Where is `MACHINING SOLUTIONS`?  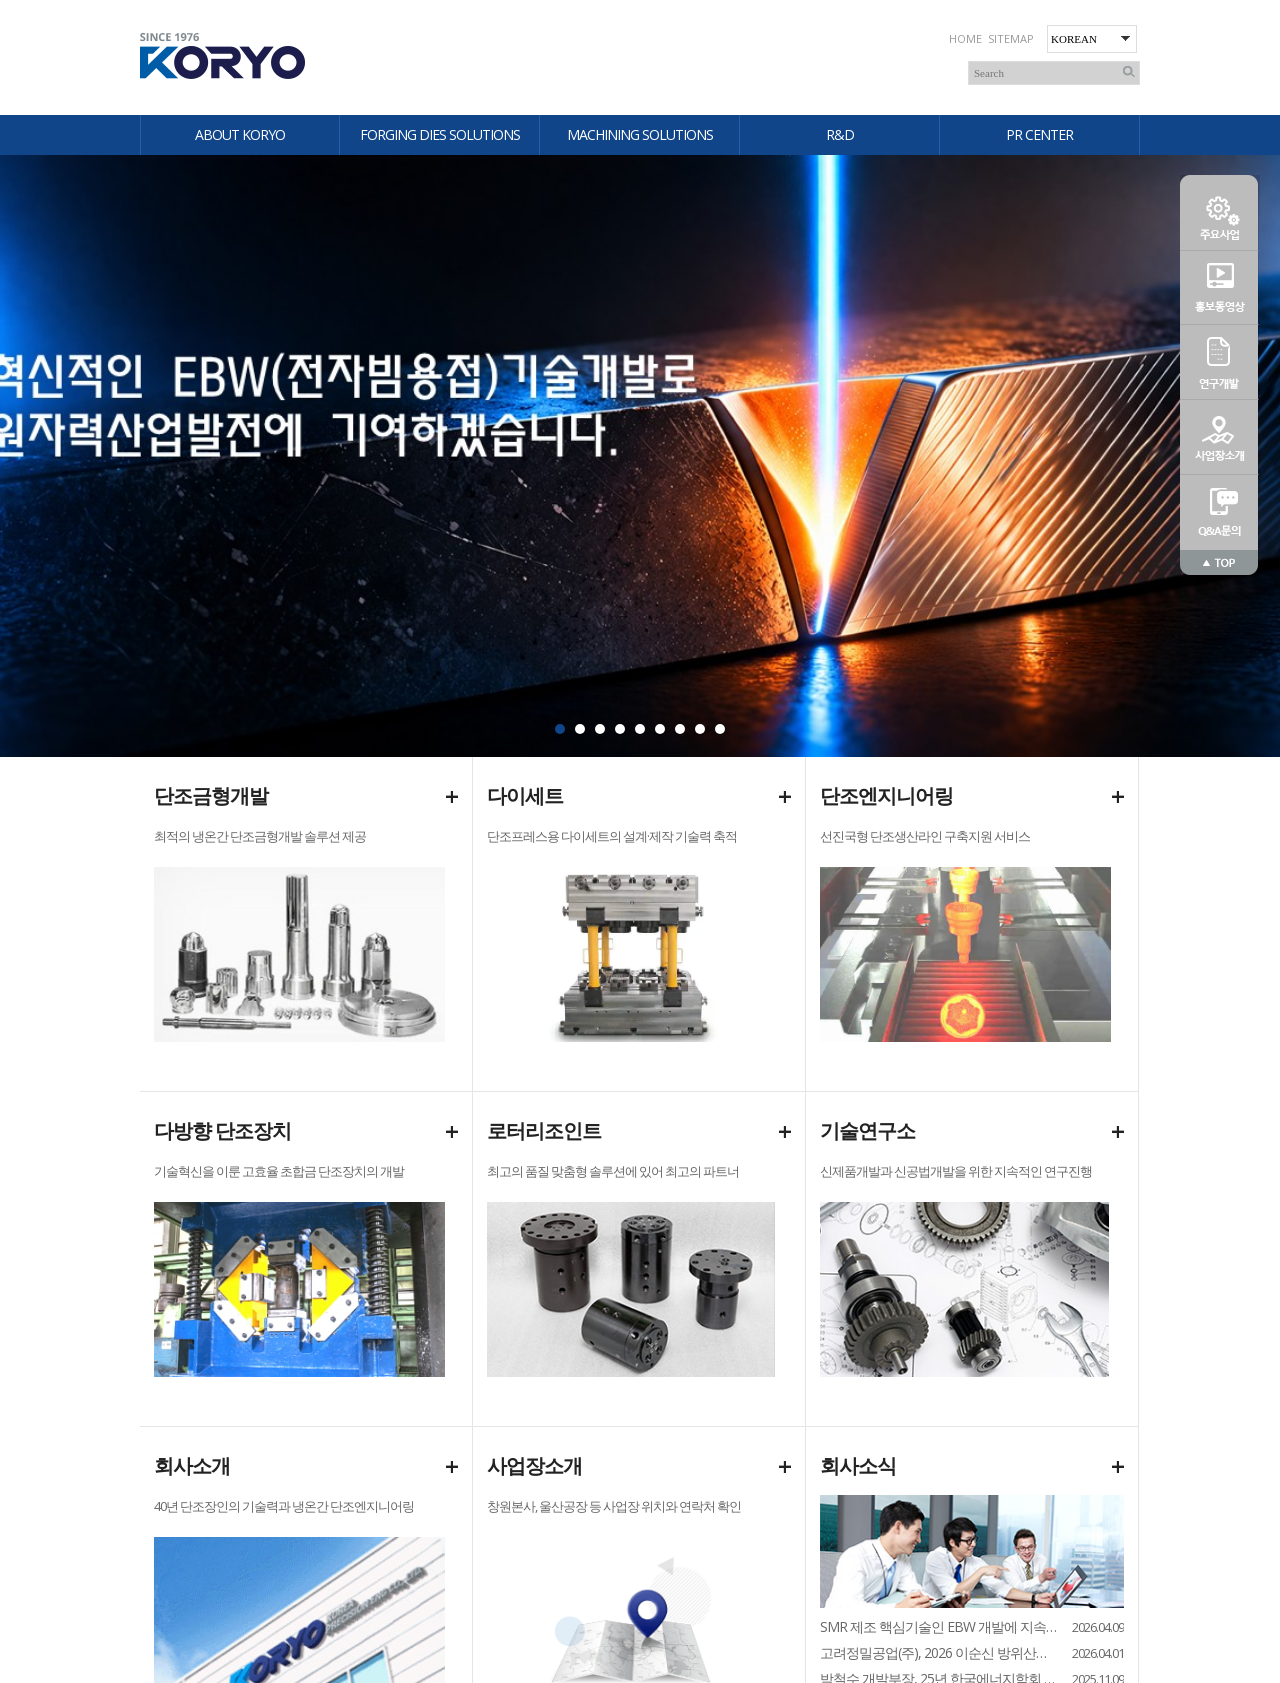 MACHINING SOLUTIONS is located at coordinates (640, 134).